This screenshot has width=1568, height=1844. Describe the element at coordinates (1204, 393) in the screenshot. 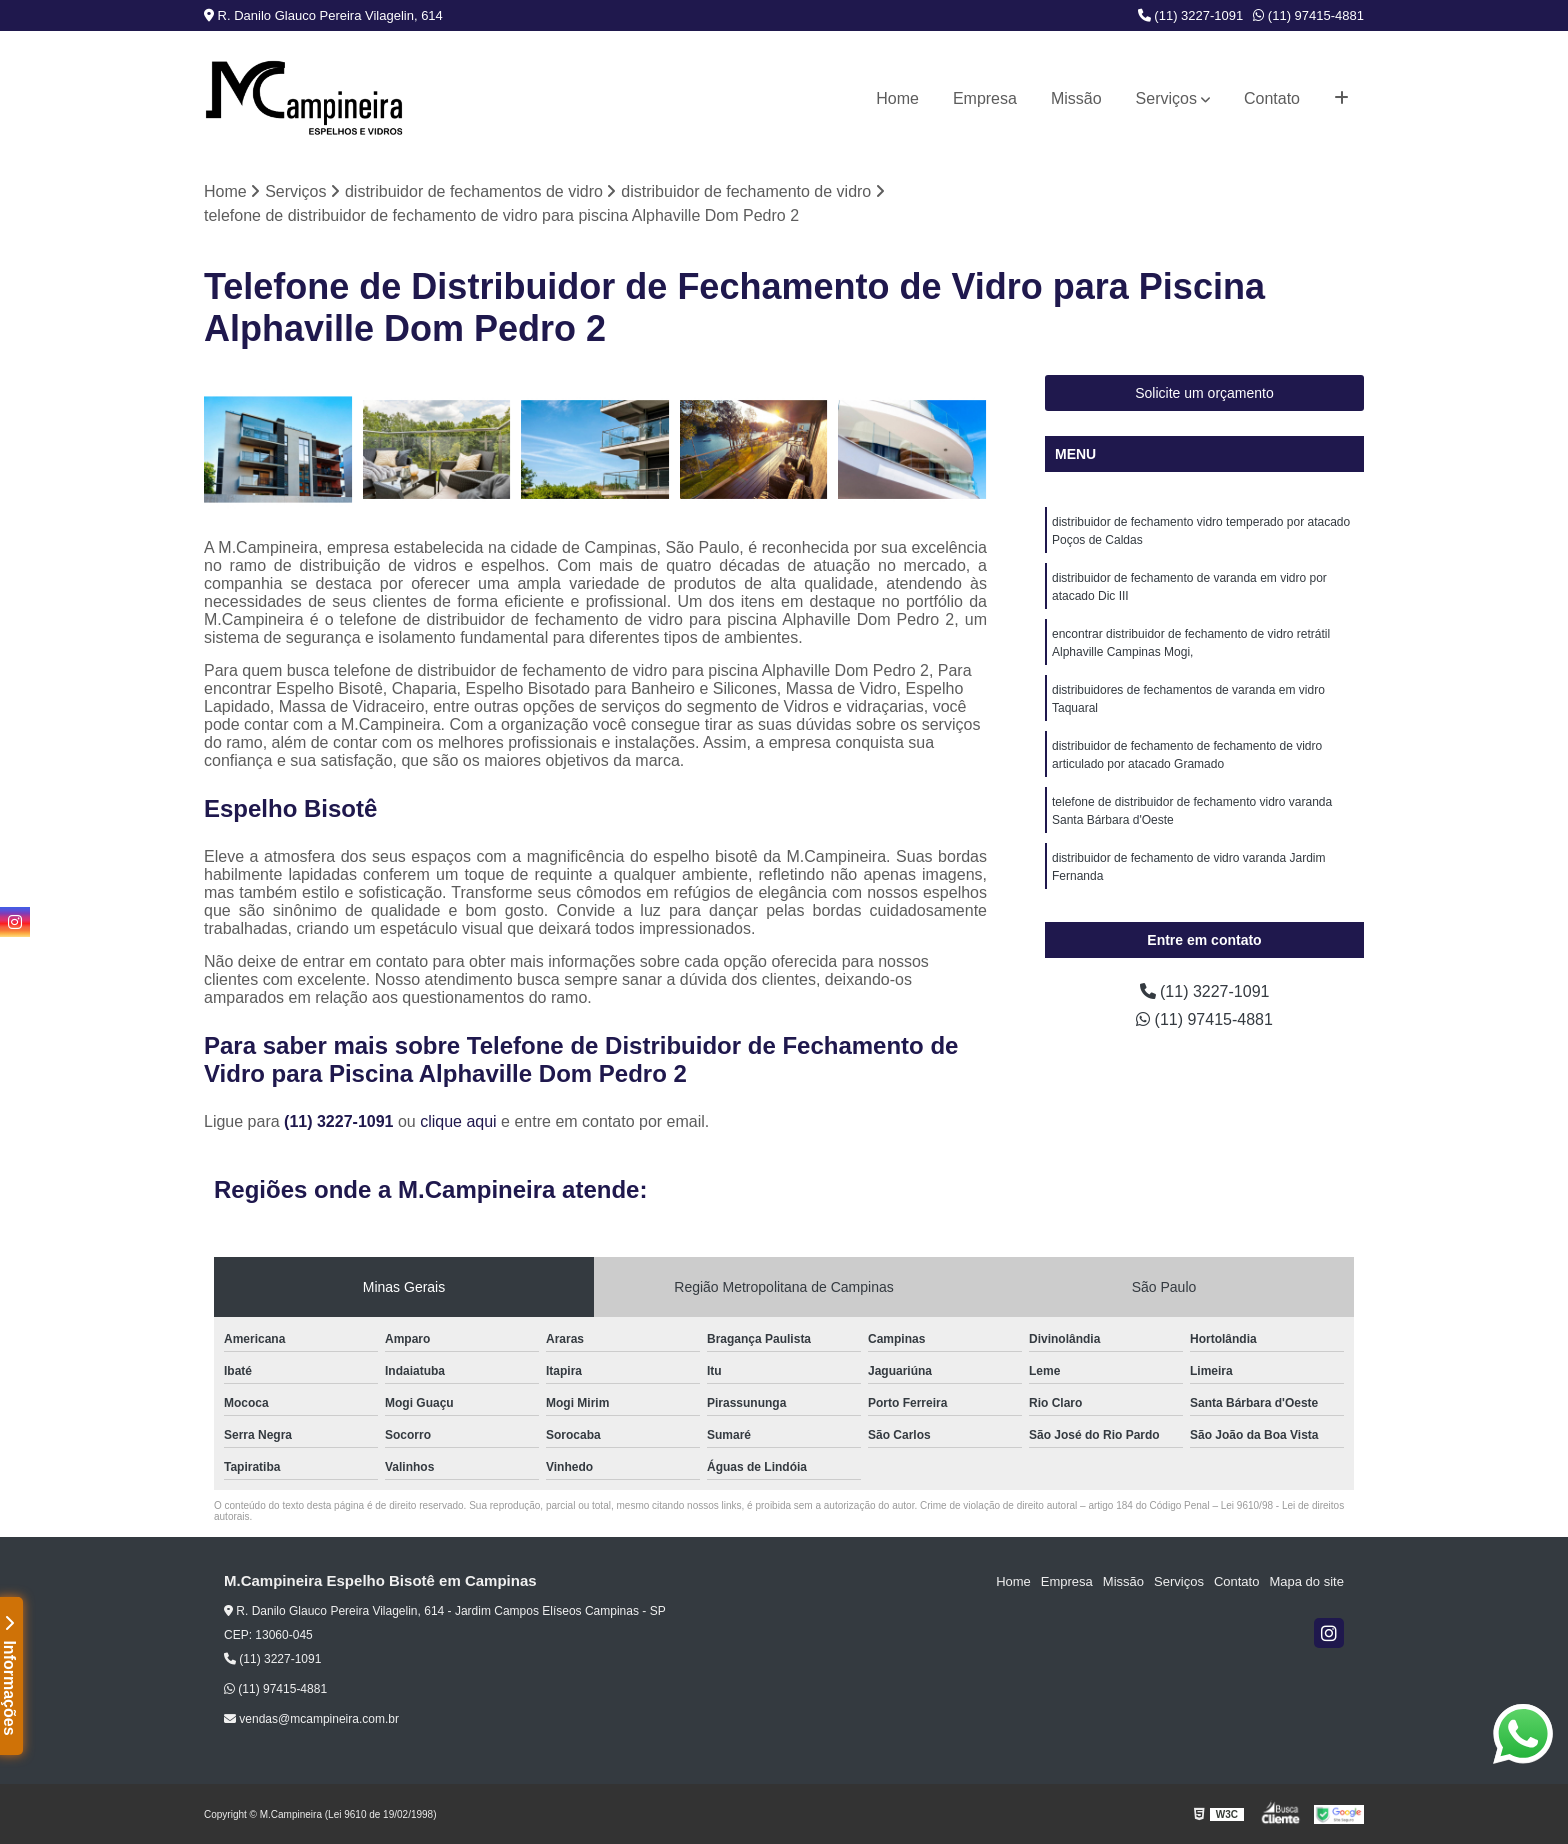

I see `Solicite um orçamento` at that location.